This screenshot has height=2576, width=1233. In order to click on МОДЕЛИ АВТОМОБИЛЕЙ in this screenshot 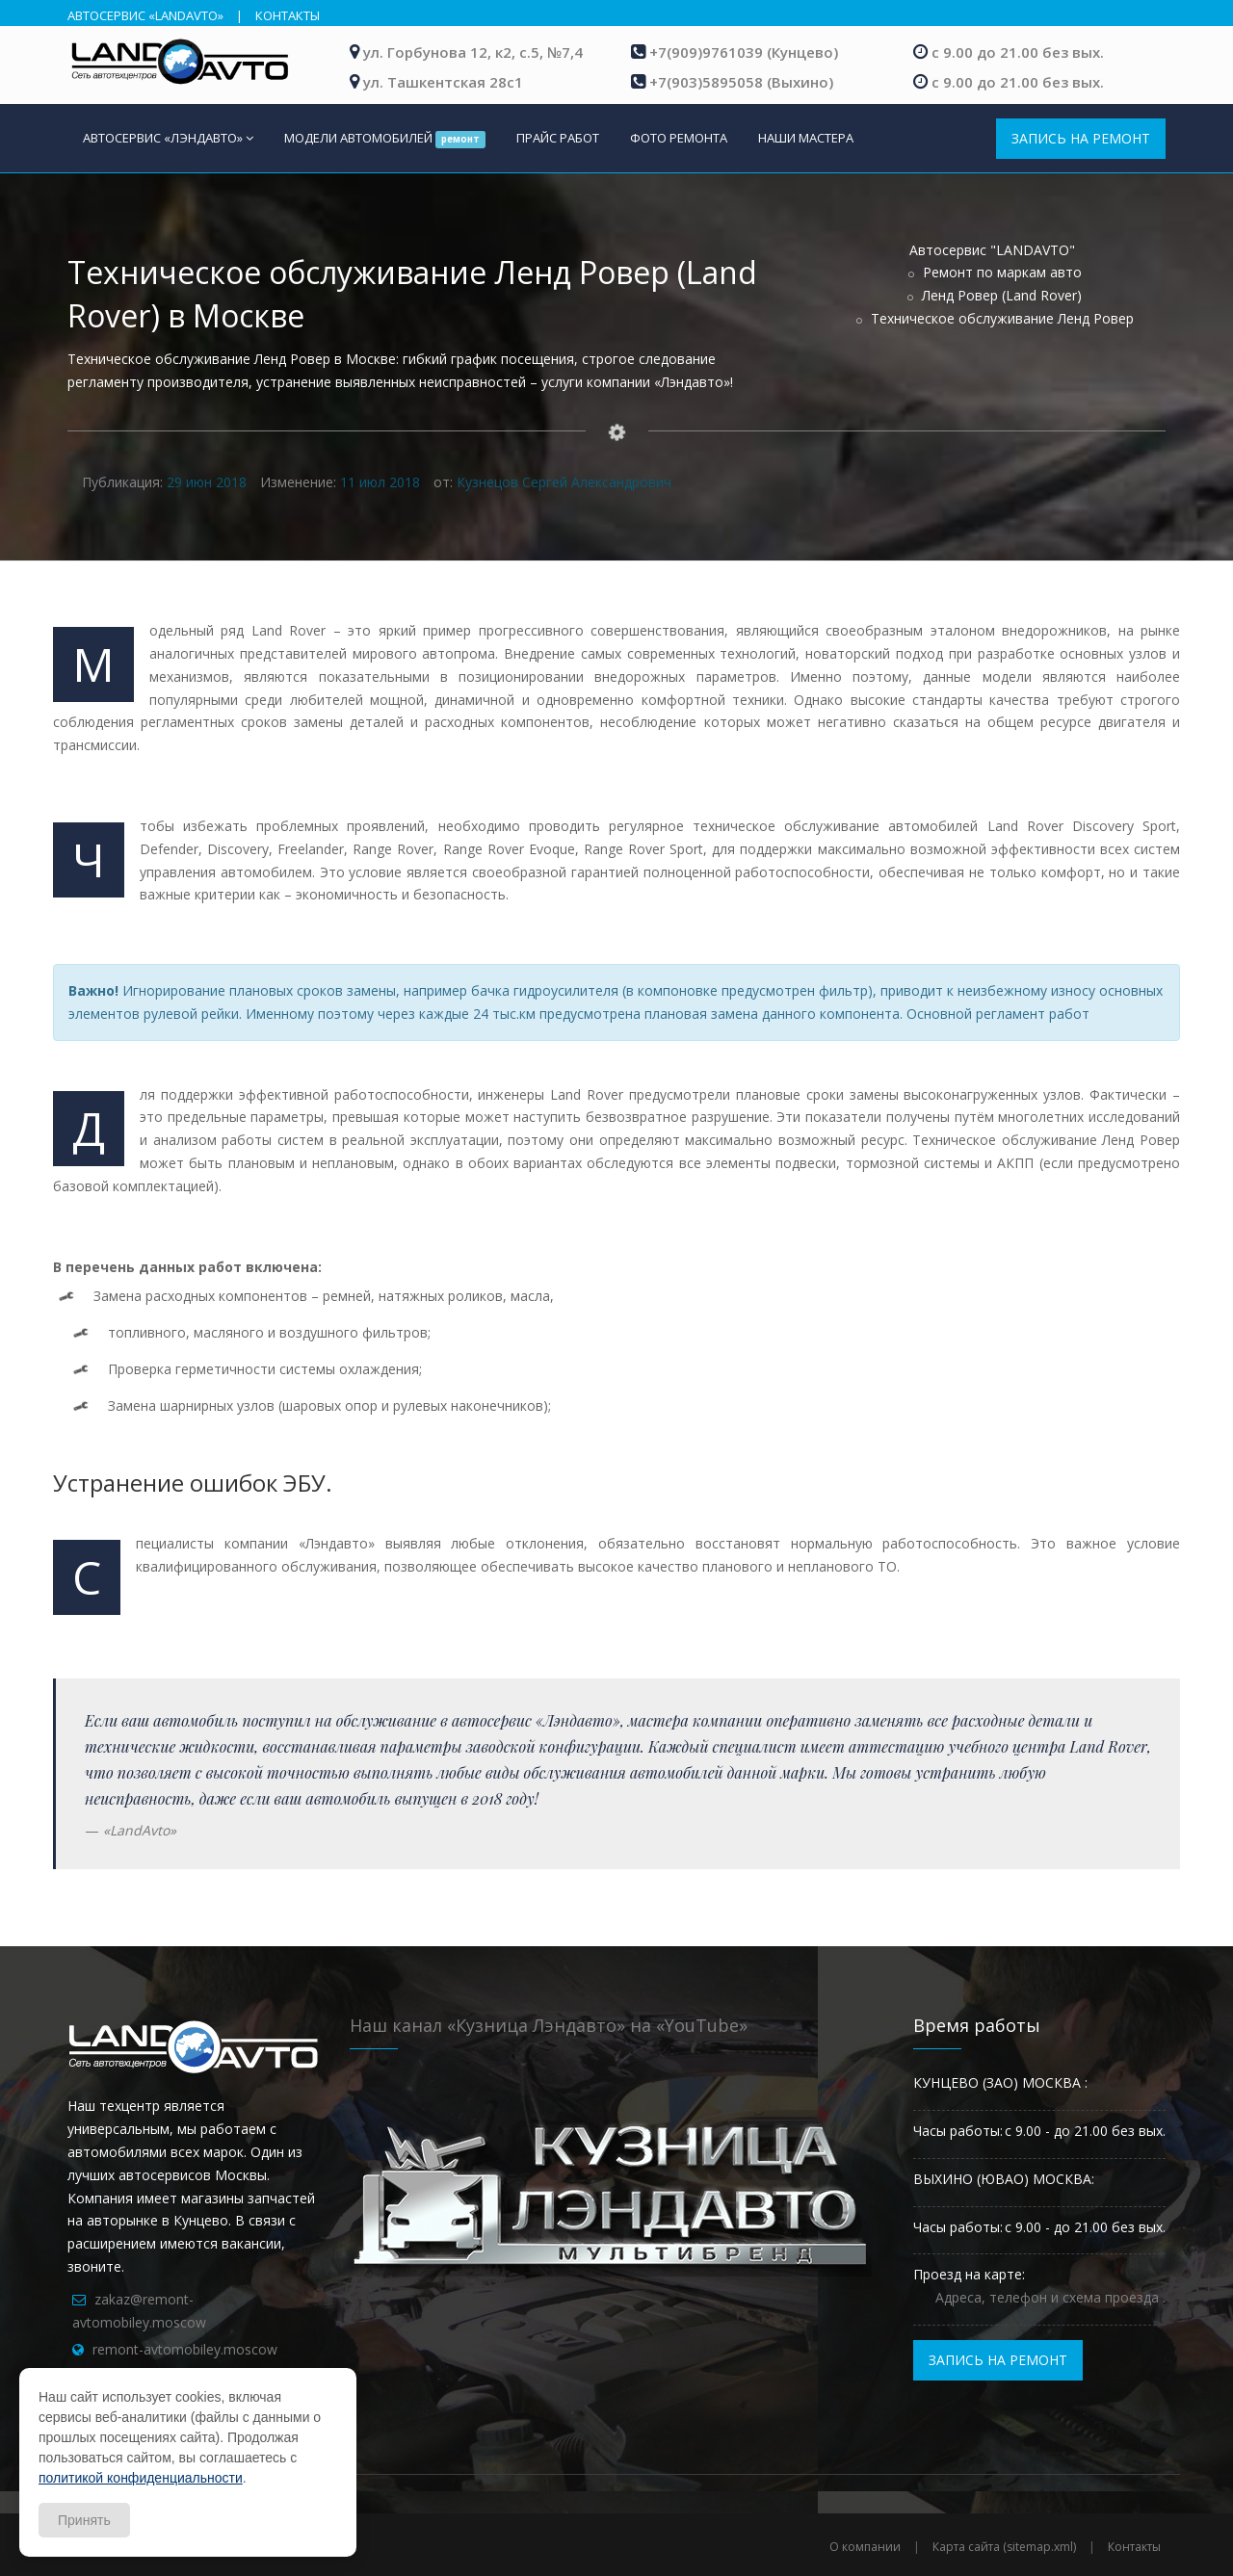, I will do `click(384, 138)`.